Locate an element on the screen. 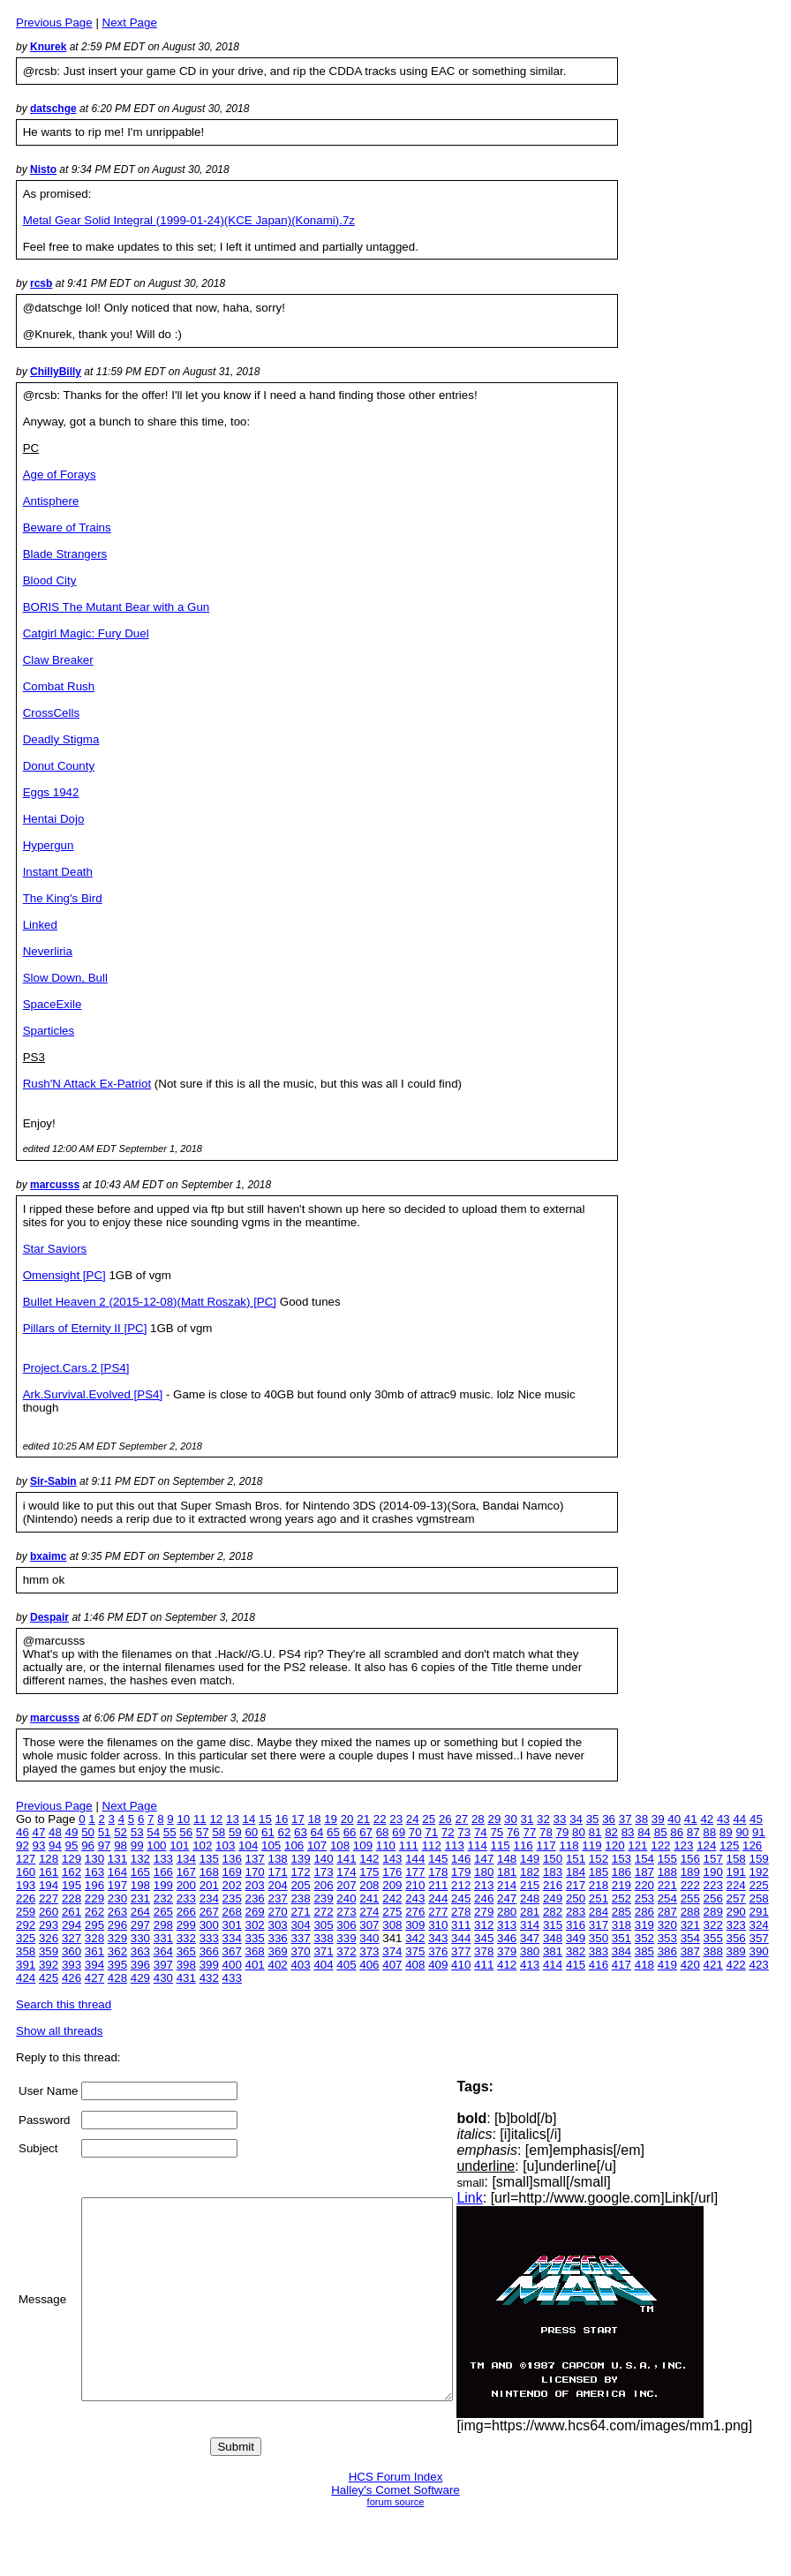 The image size is (791, 2576). 247 is located at coordinates (506, 1898).